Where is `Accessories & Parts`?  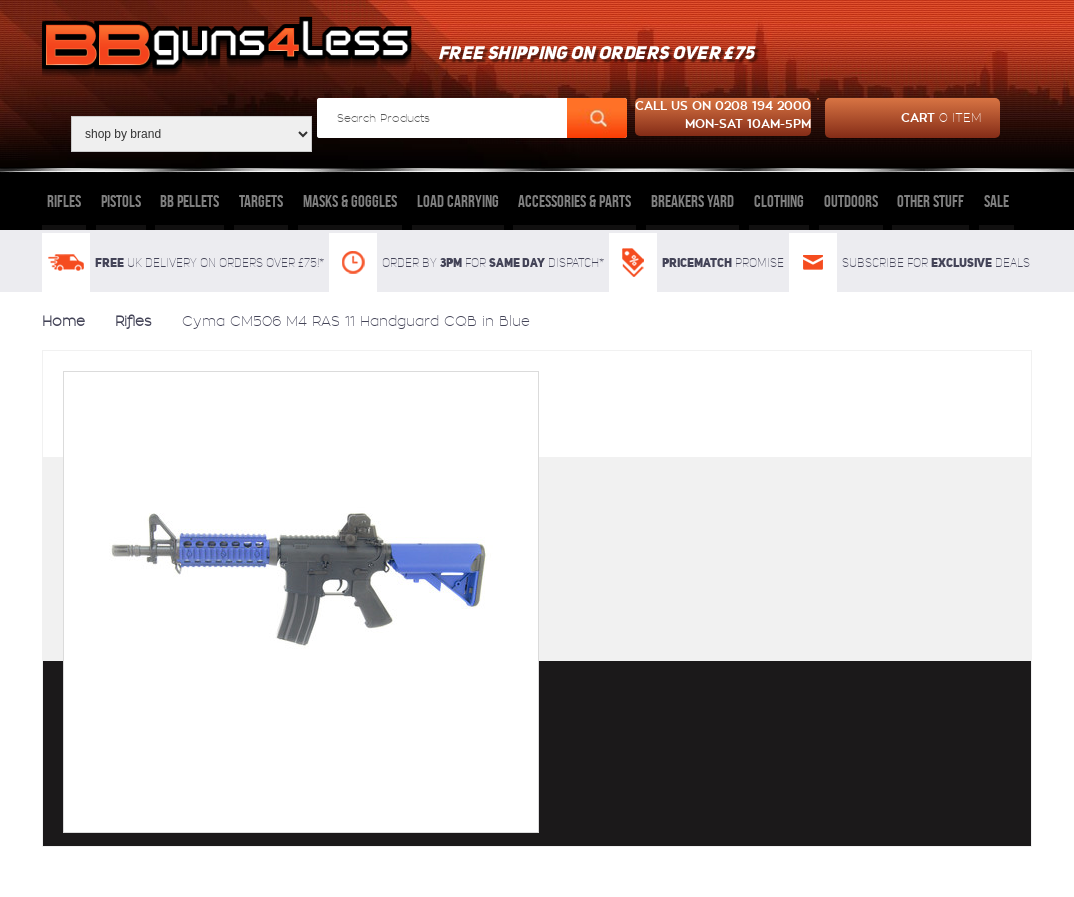 Accessories & Parts is located at coordinates (574, 201).